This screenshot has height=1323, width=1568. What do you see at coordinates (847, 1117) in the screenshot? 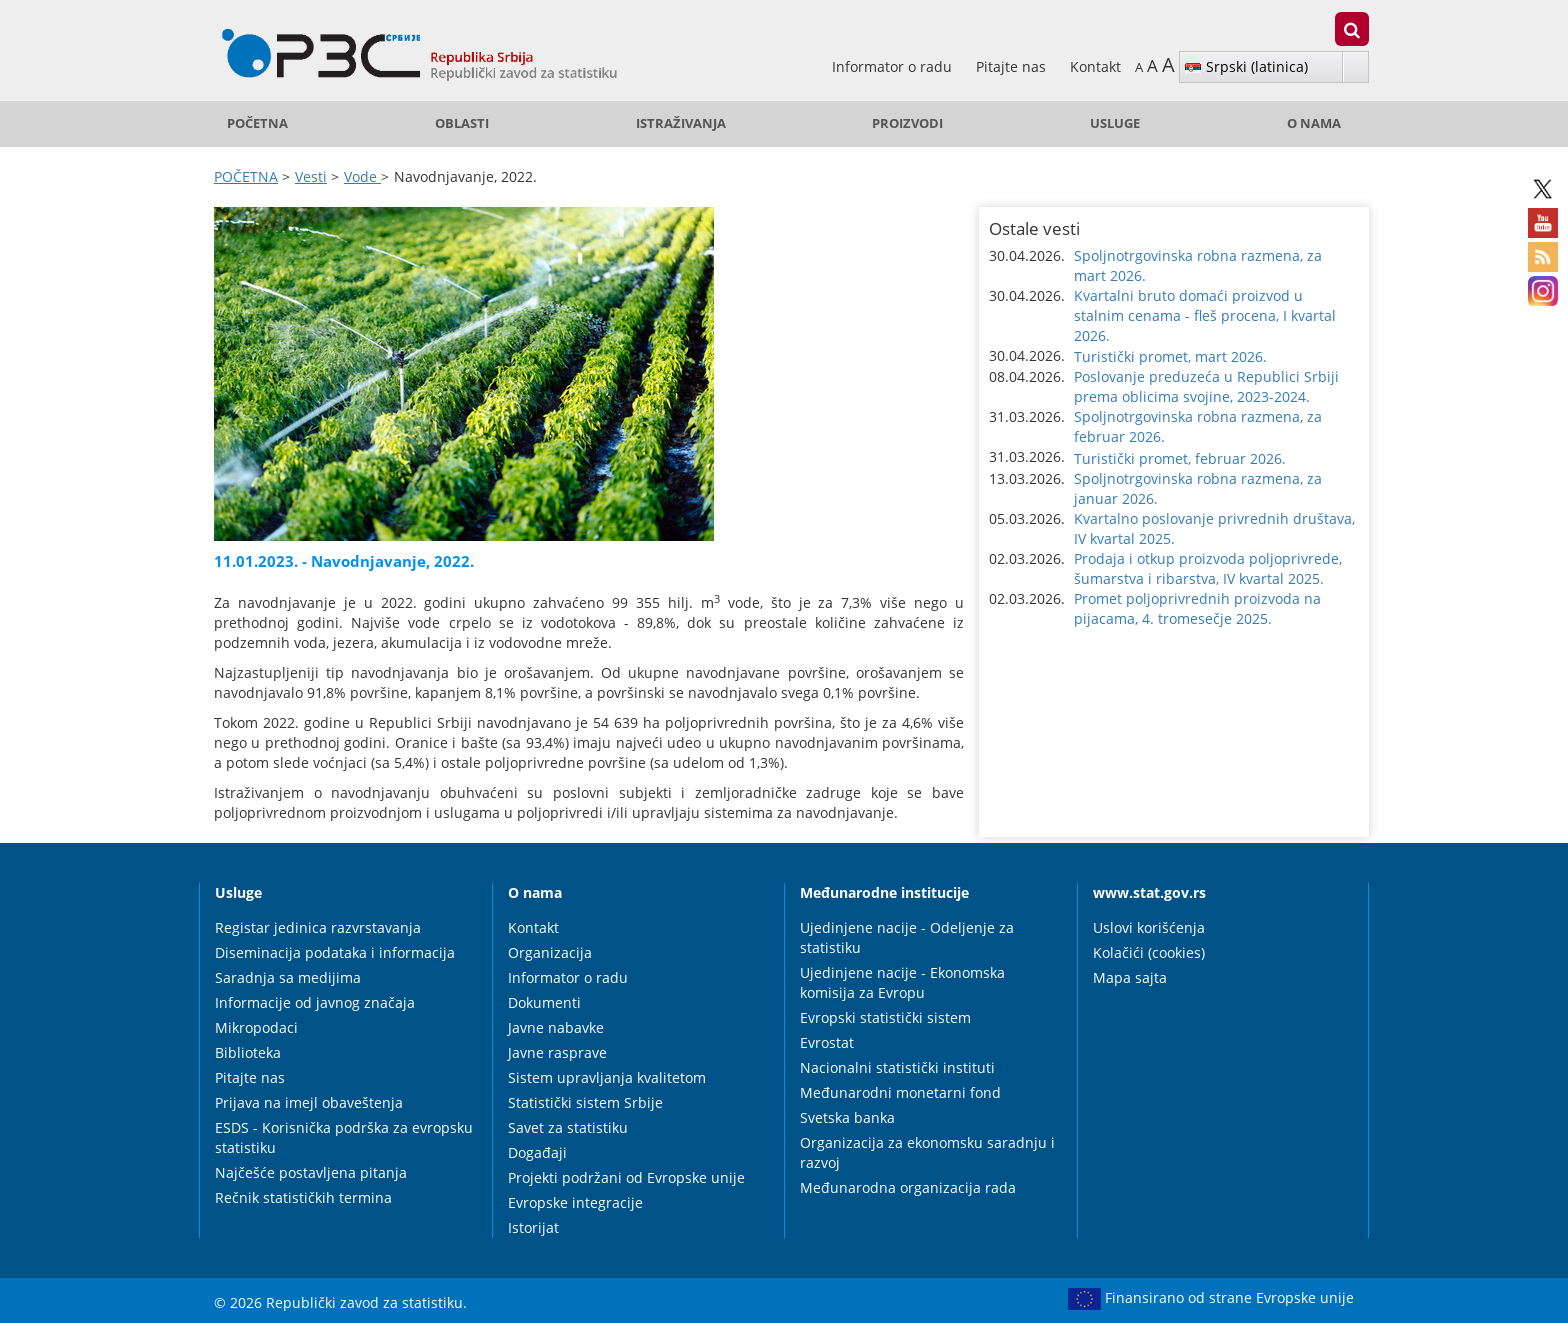
I see `Svetska banka` at bounding box center [847, 1117].